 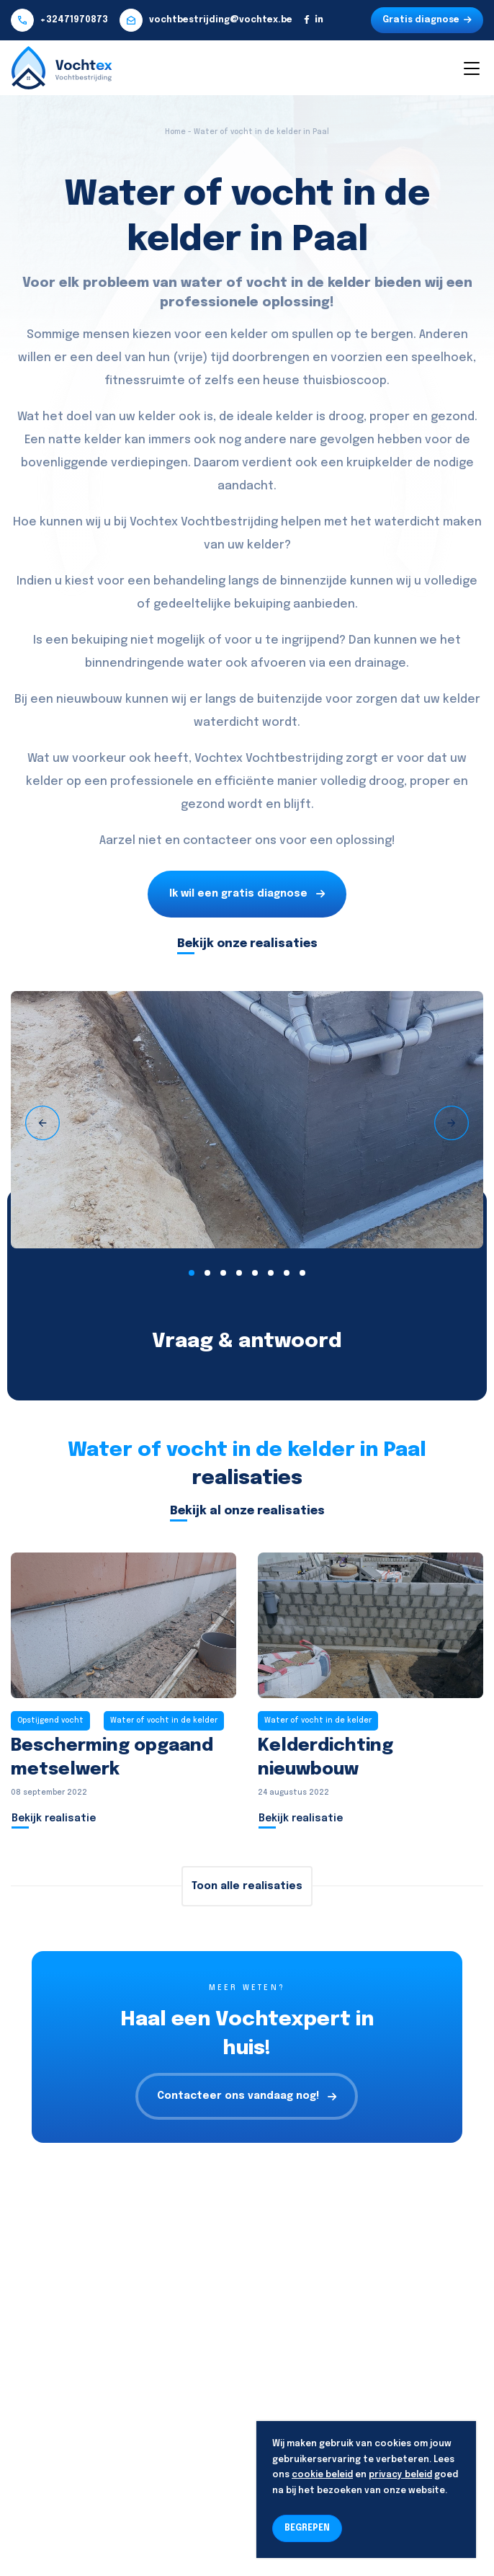 I want to click on contacteer, so click(x=217, y=841).